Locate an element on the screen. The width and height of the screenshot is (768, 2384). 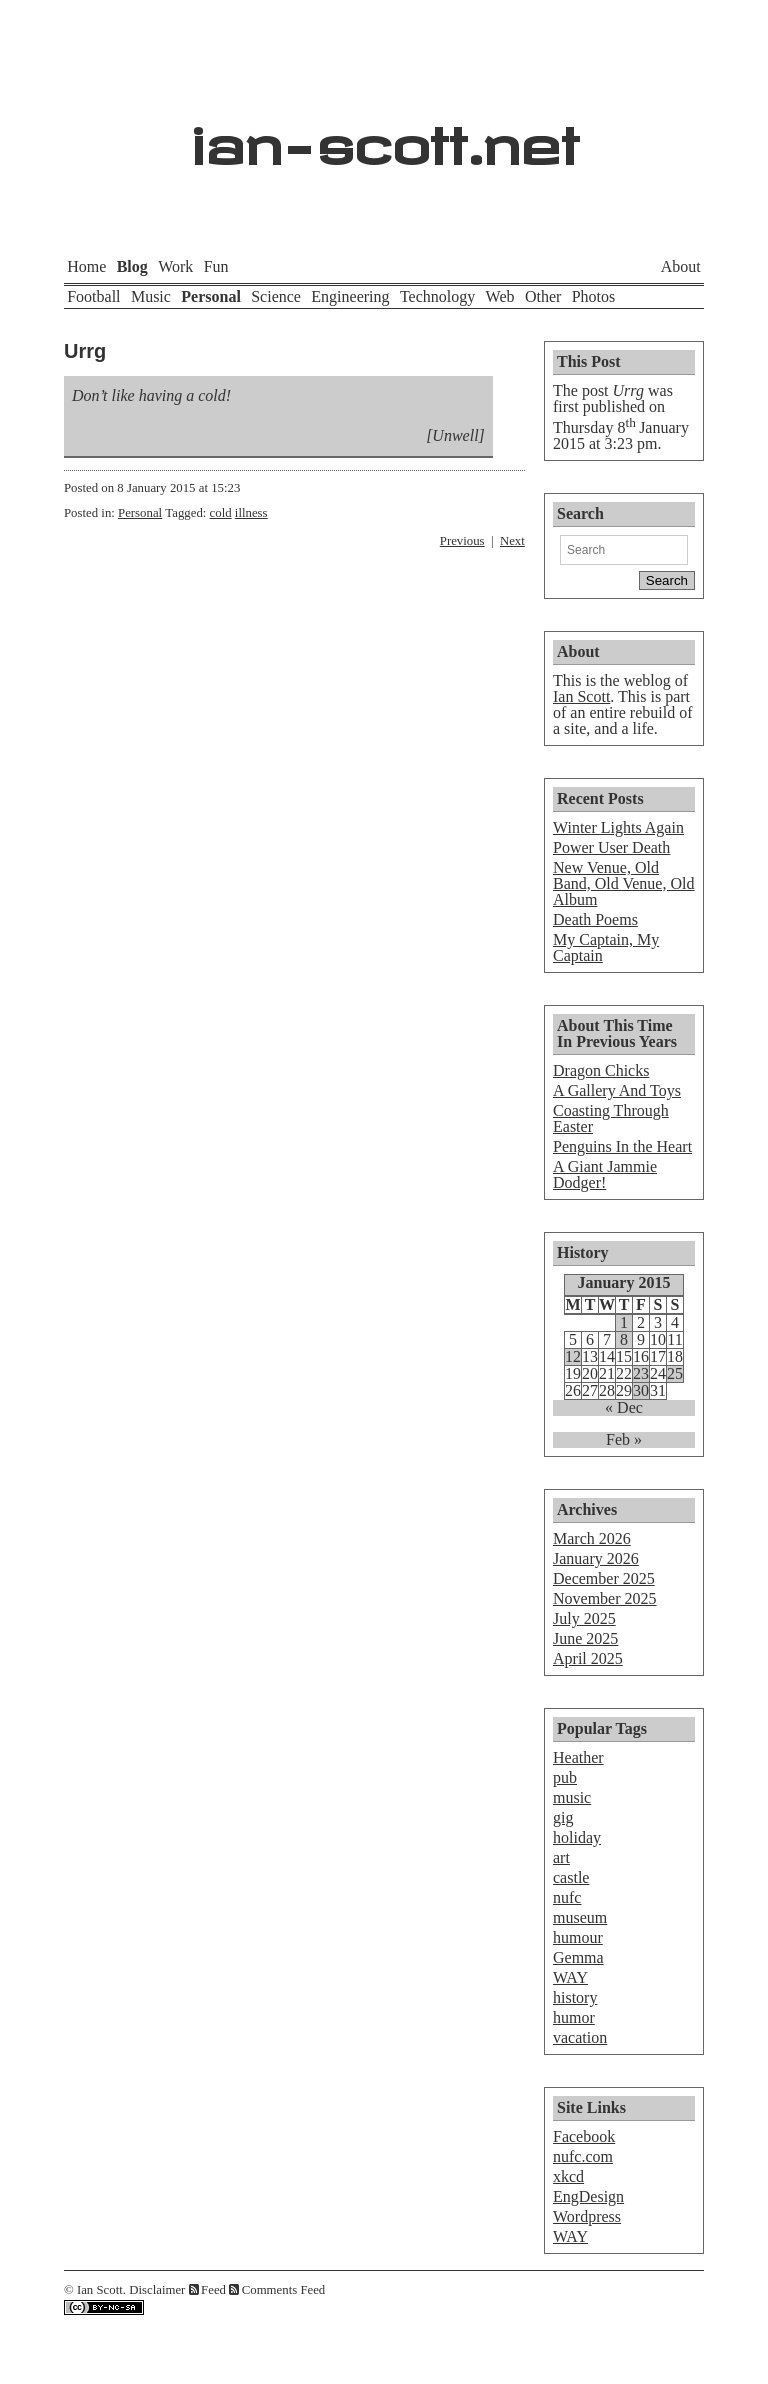
Fun is located at coordinates (216, 266).